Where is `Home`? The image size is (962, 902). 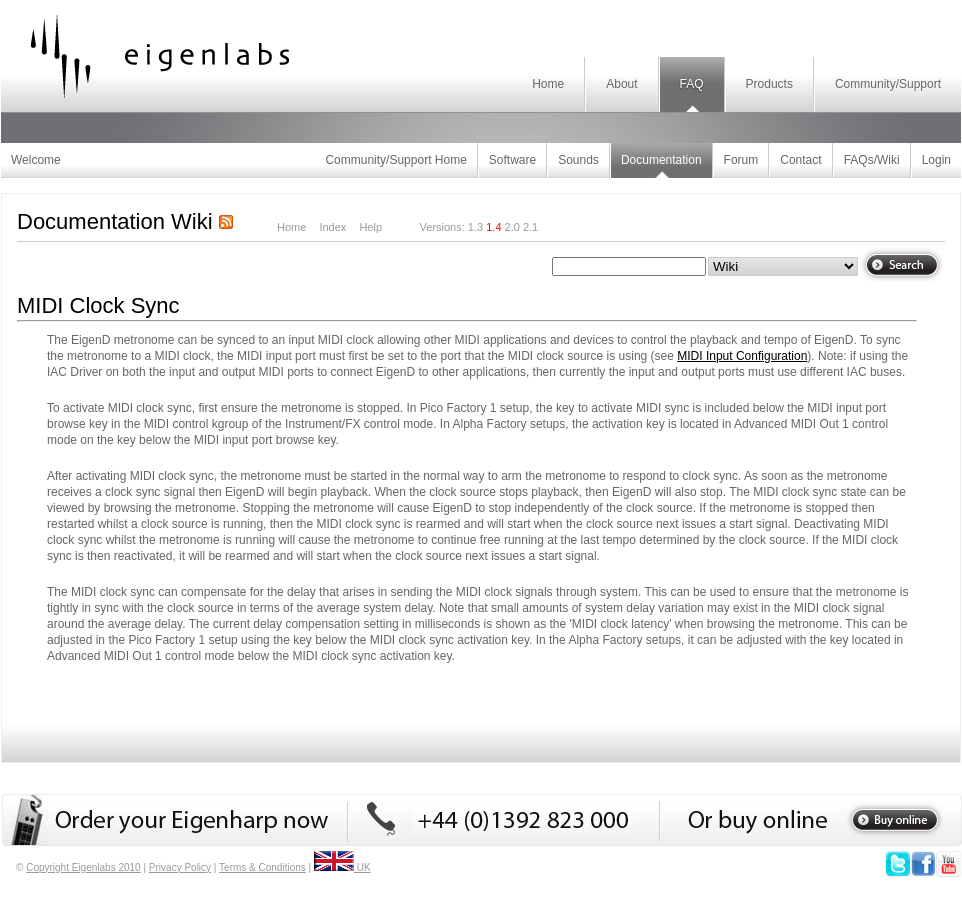 Home is located at coordinates (548, 84).